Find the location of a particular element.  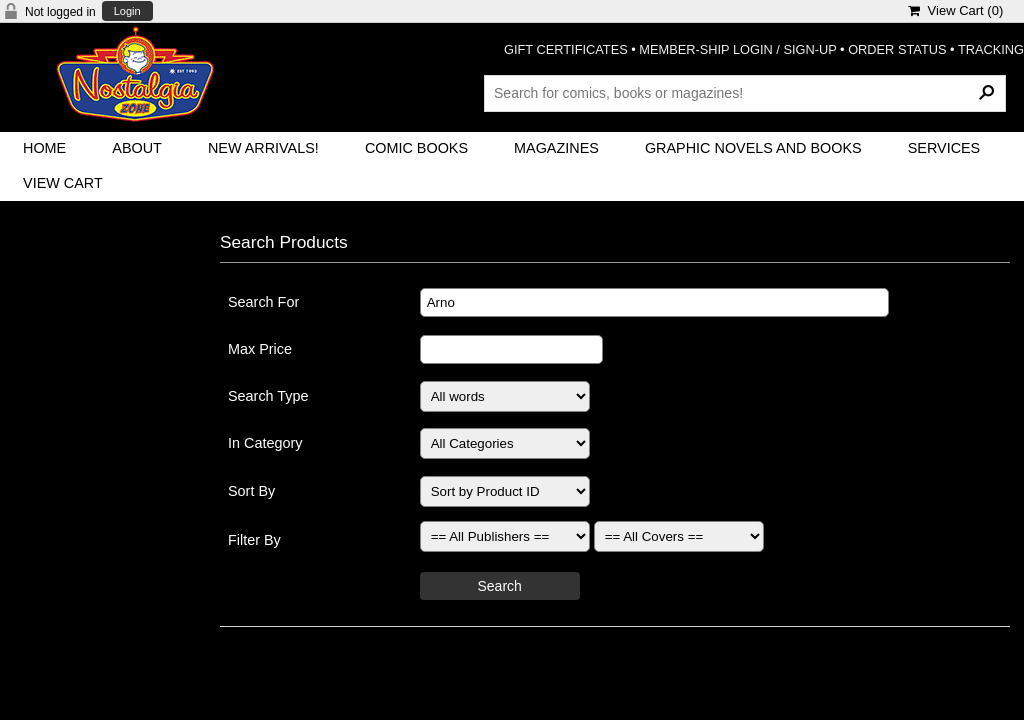

Home is located at coordinates (44, 148).